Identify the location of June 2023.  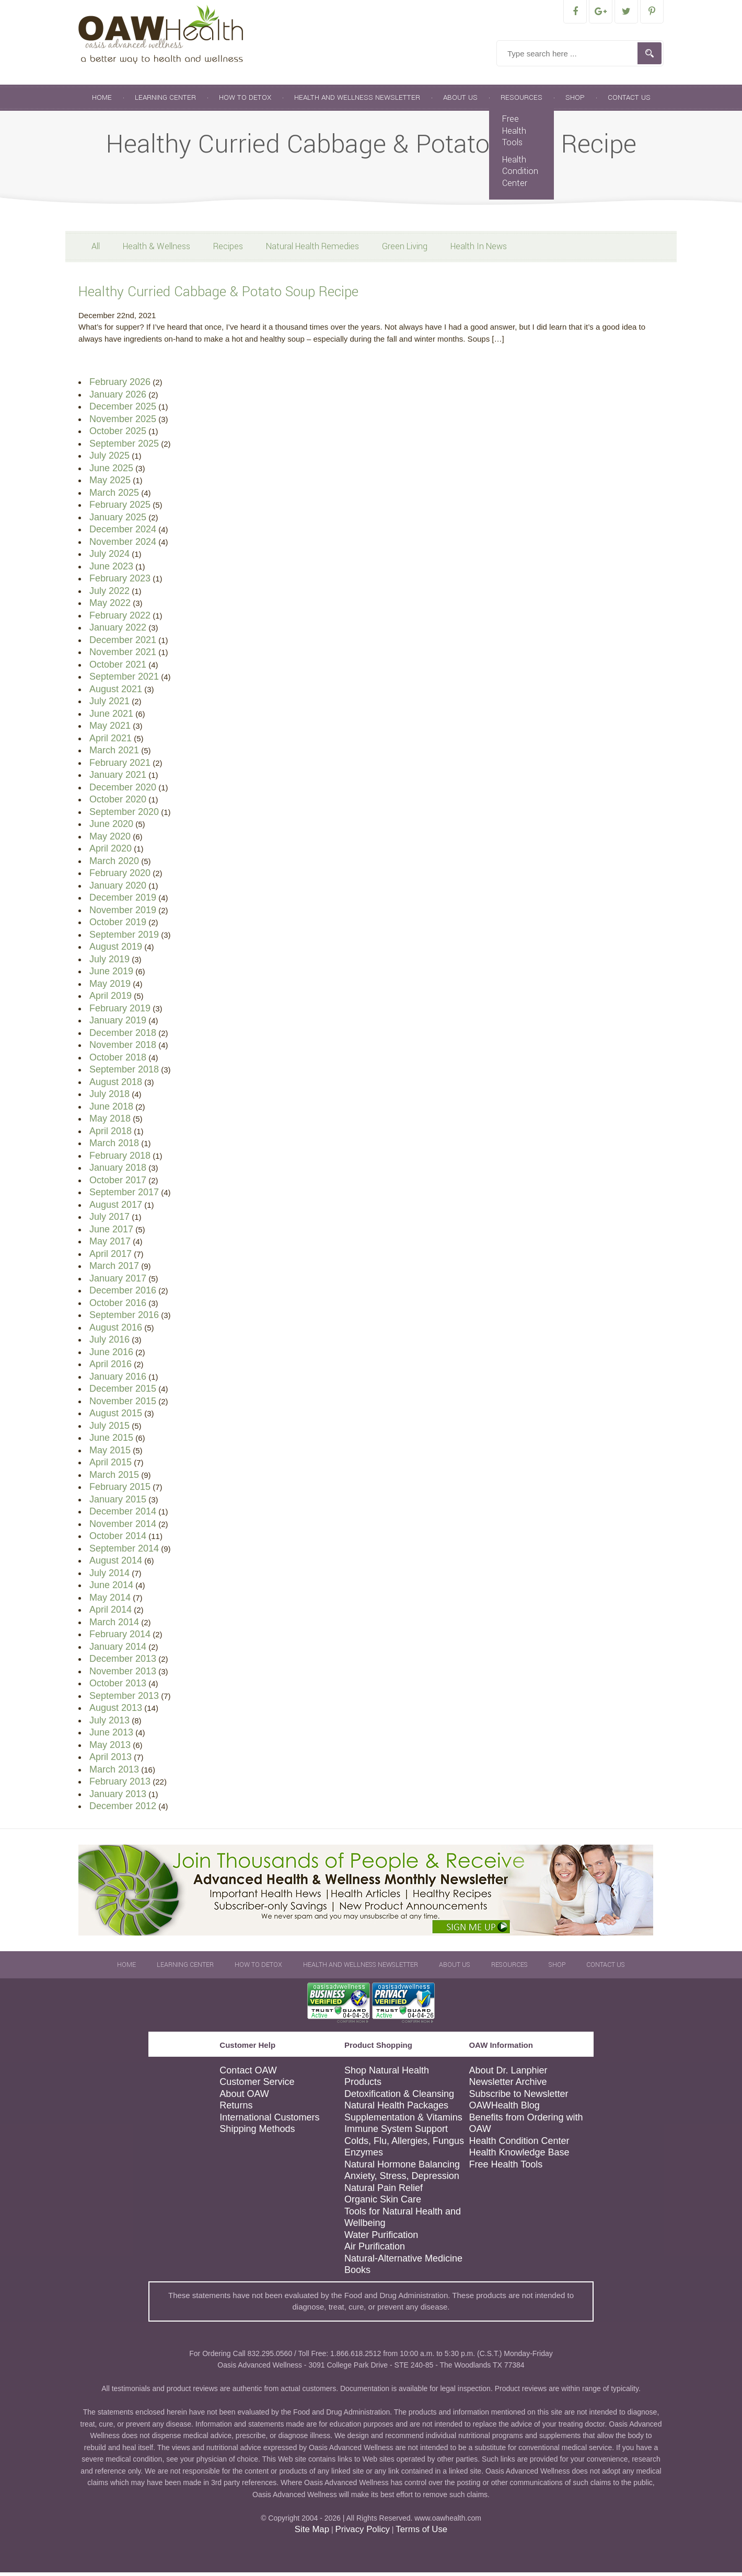
(111, 570).